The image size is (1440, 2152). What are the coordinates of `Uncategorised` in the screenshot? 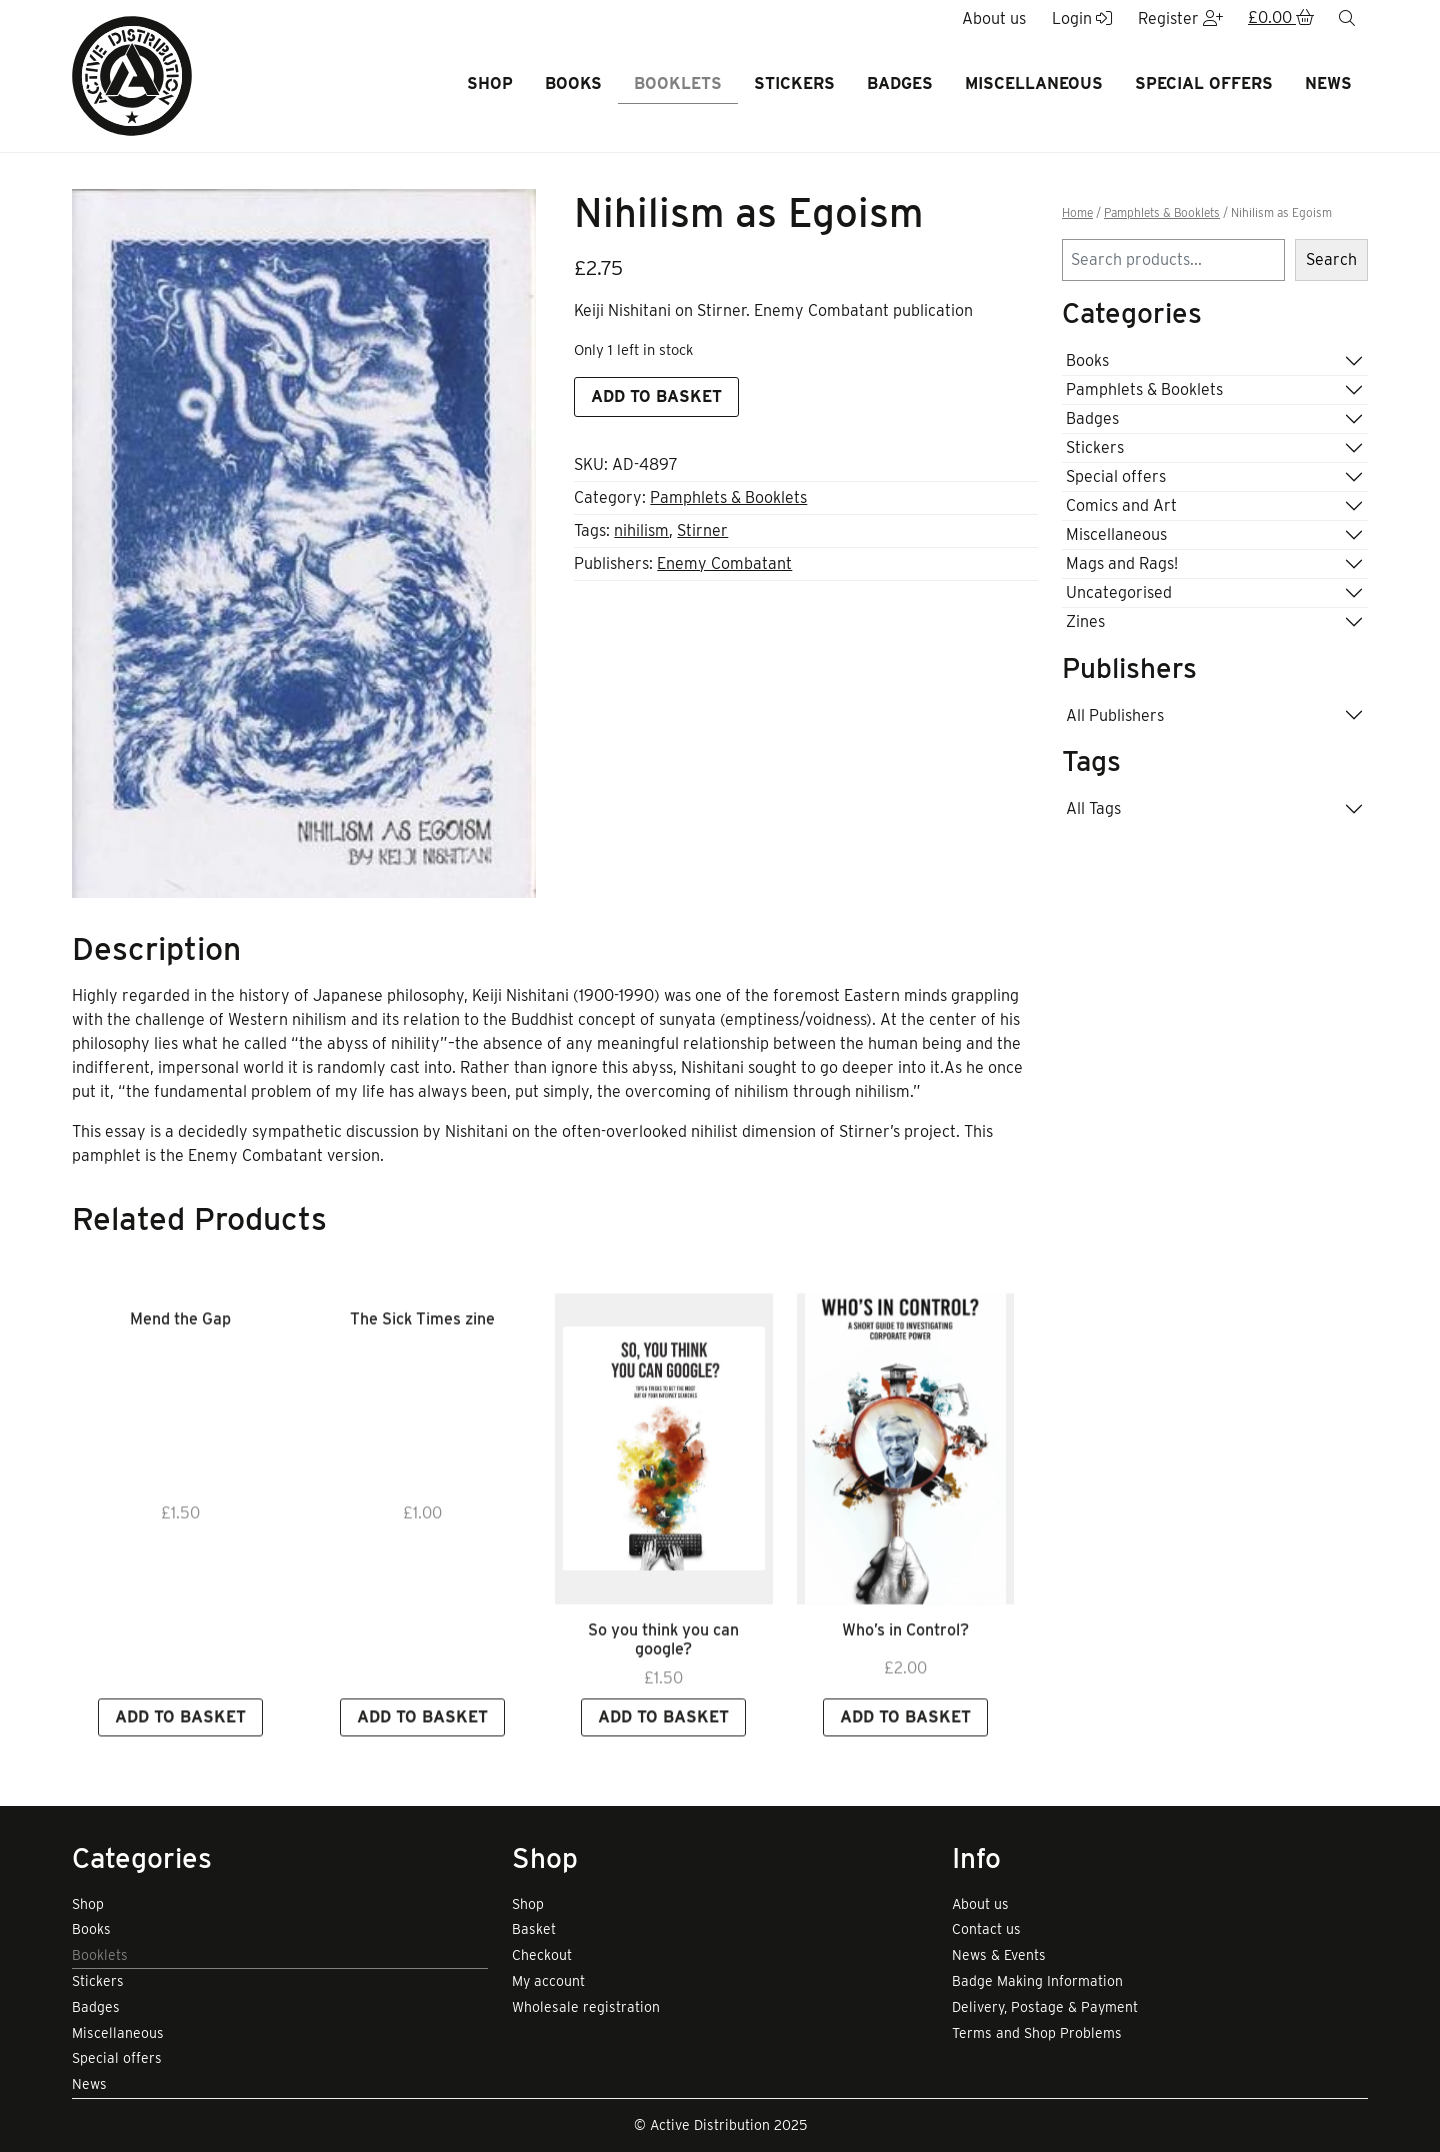 It's located at (1119, 592).